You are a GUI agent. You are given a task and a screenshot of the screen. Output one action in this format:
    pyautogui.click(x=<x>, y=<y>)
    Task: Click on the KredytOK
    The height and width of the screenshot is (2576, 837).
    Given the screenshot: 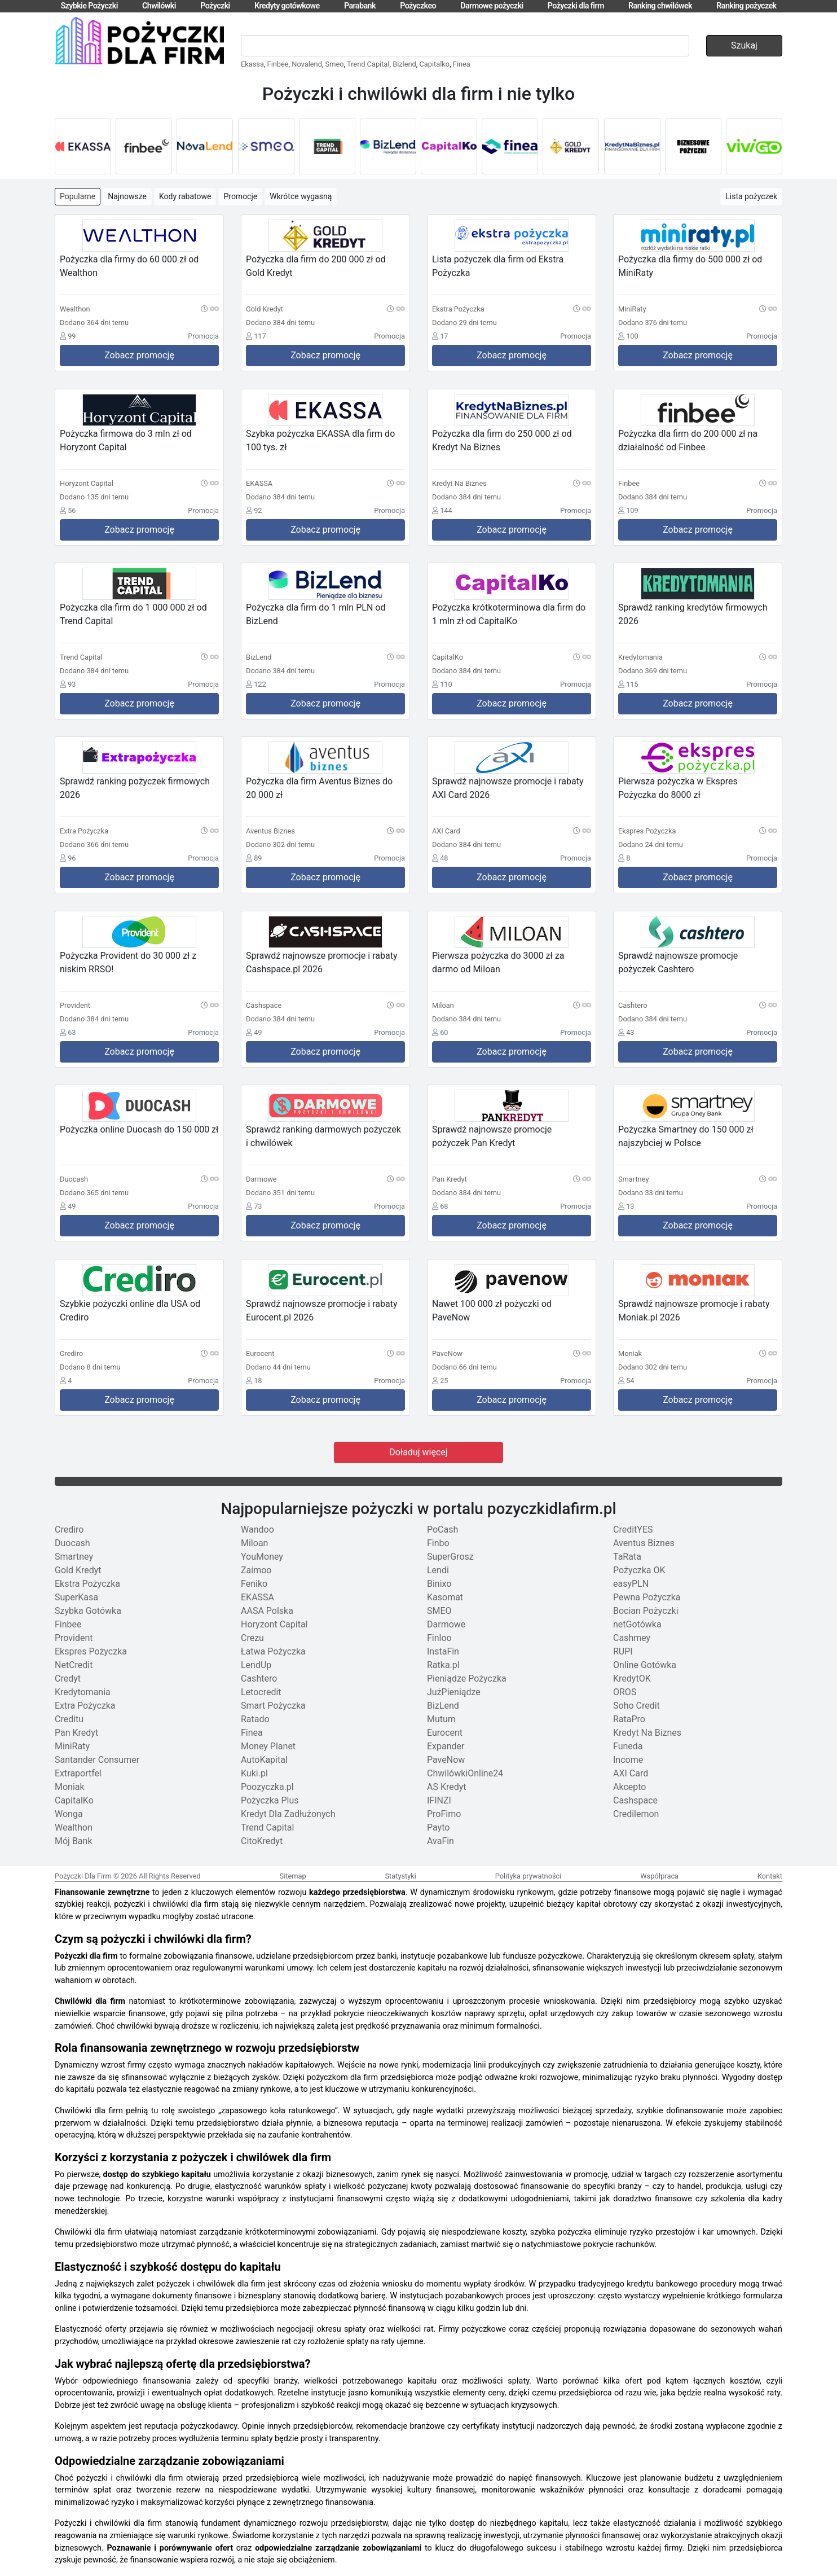 What is the action you would take?
    pyautogui.click(x=632, y=1678)
    